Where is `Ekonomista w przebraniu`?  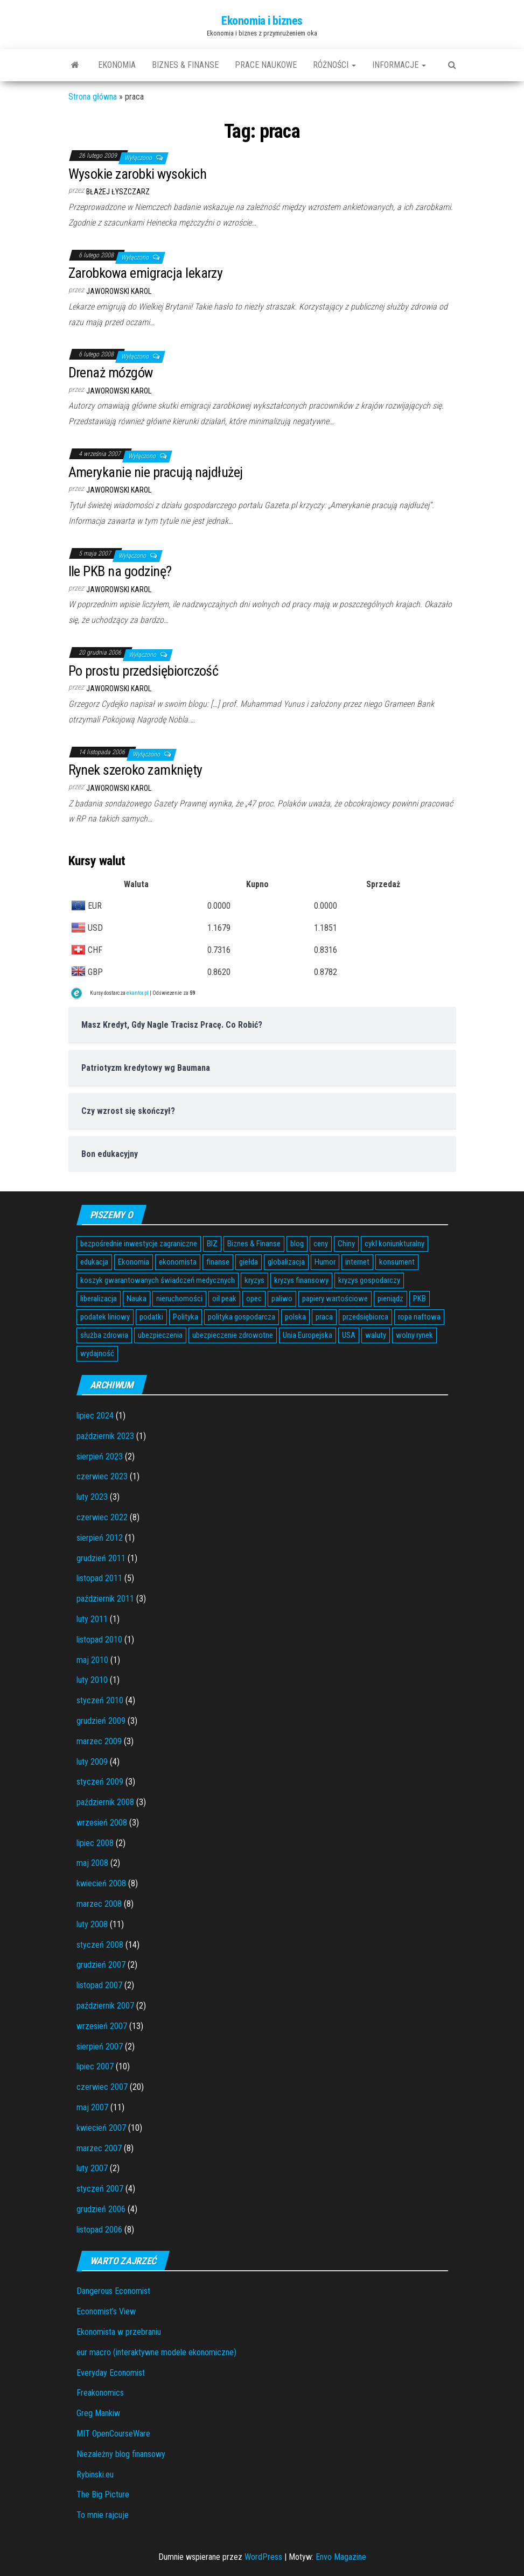
Ekonomista w przebraniu is located at coordinates (118, 2332).